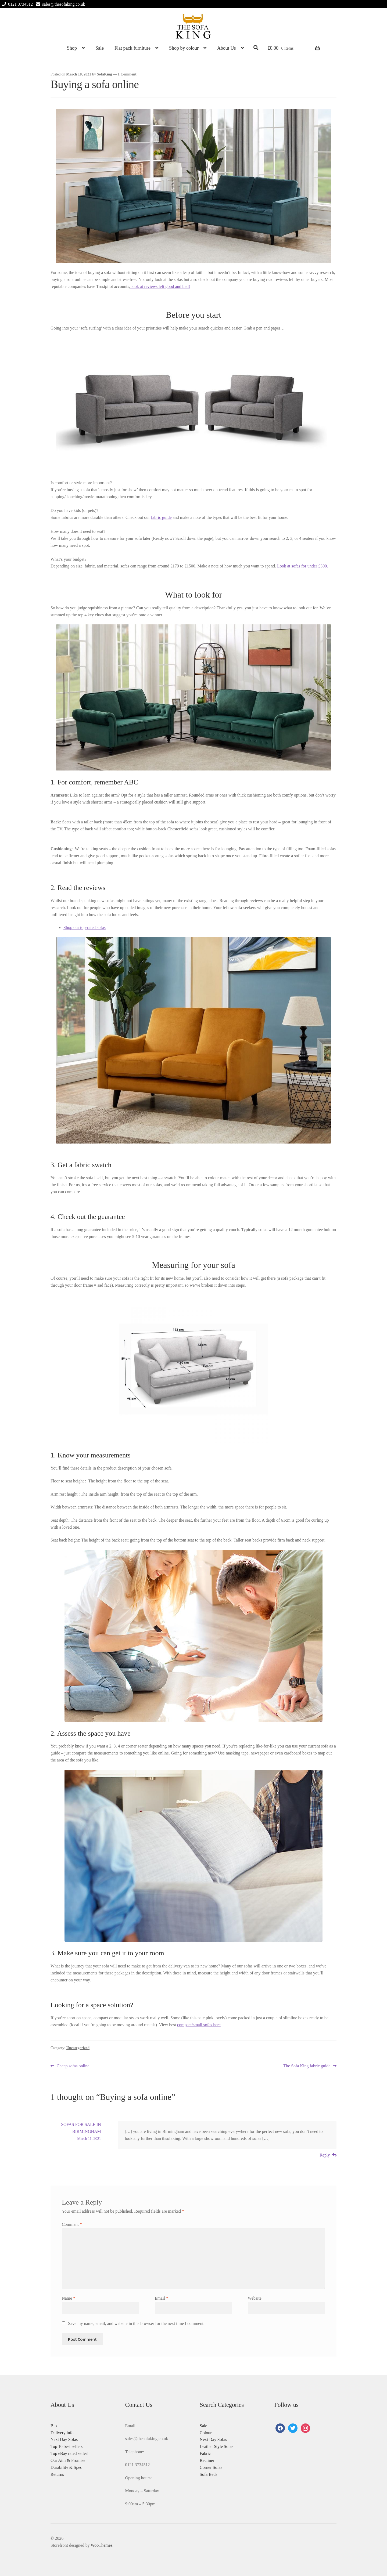  Describe the element at coordinates (67, 2446) in the screenshot. I see `Top 10 best sellers` at that location.